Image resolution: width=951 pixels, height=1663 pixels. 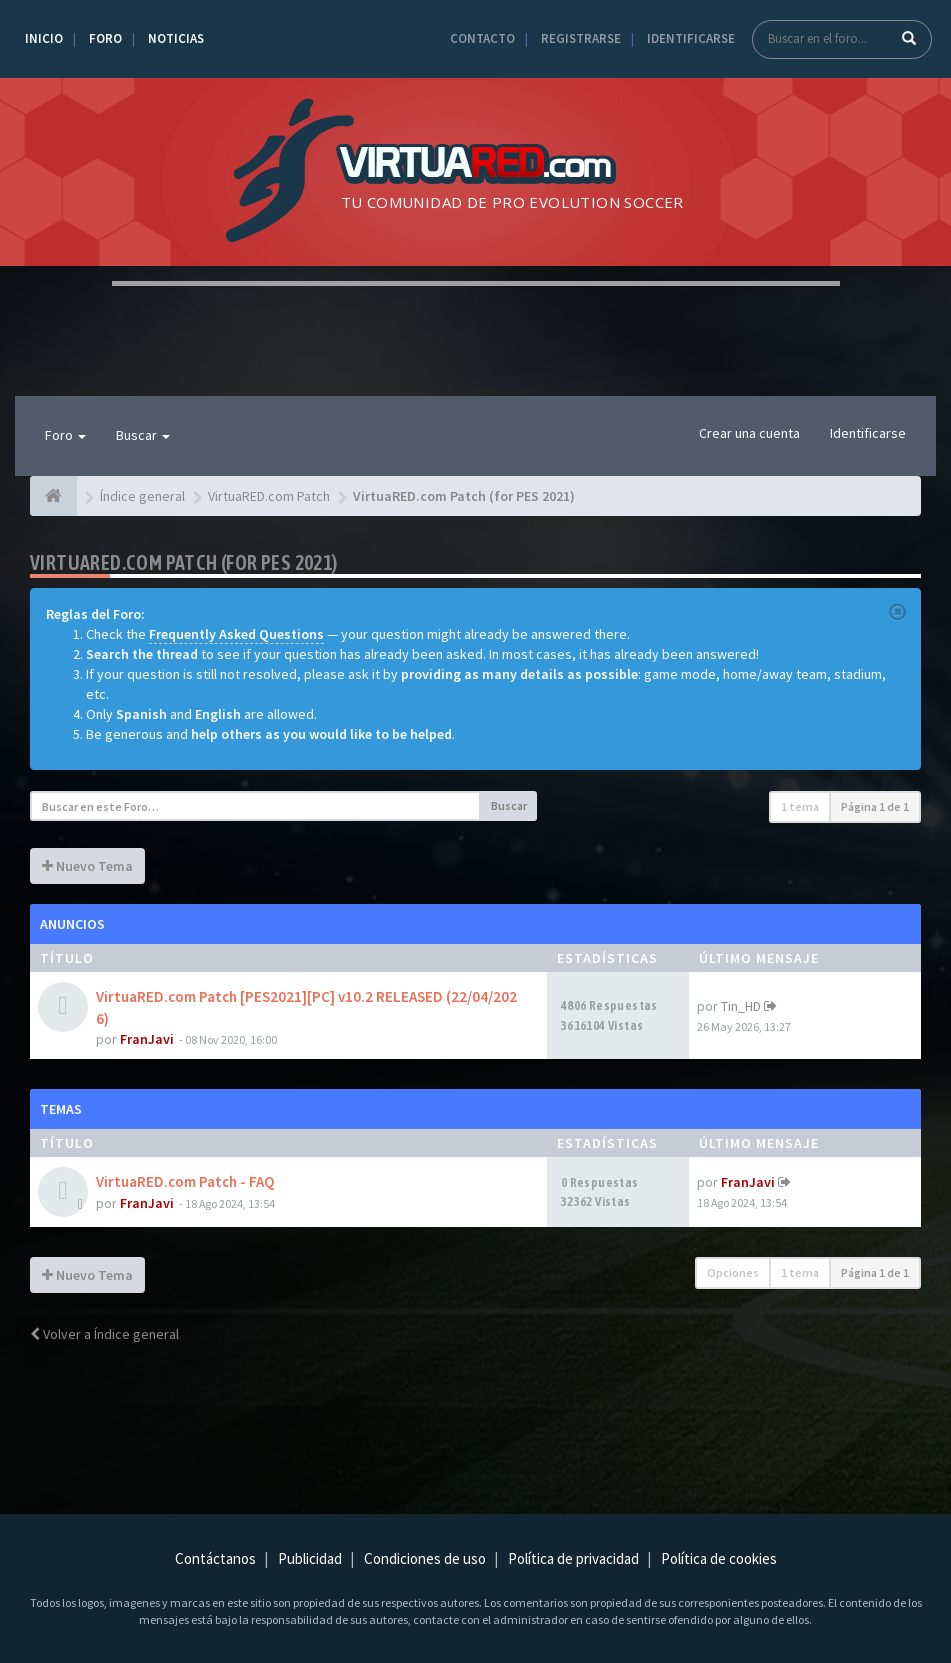 I want to click on Tin_HD, so click(x=741, y=1006).